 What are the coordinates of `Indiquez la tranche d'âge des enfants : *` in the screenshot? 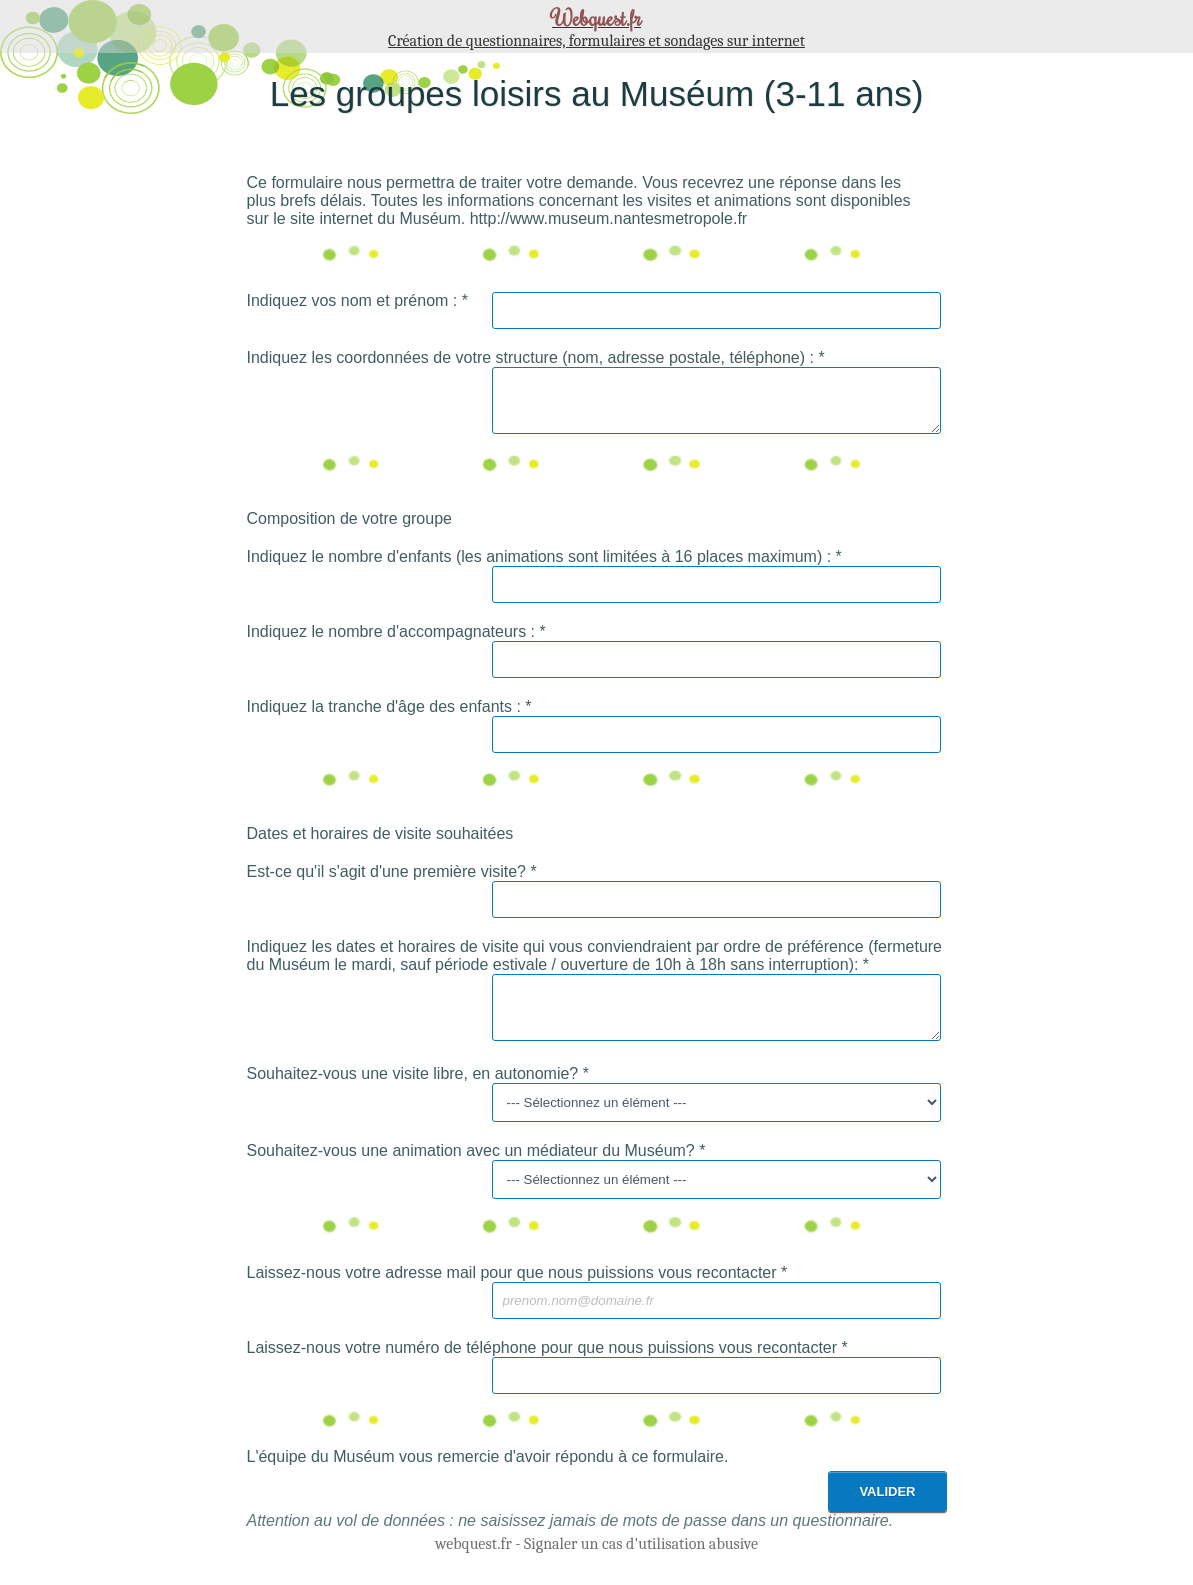 It's located at (389, 715).